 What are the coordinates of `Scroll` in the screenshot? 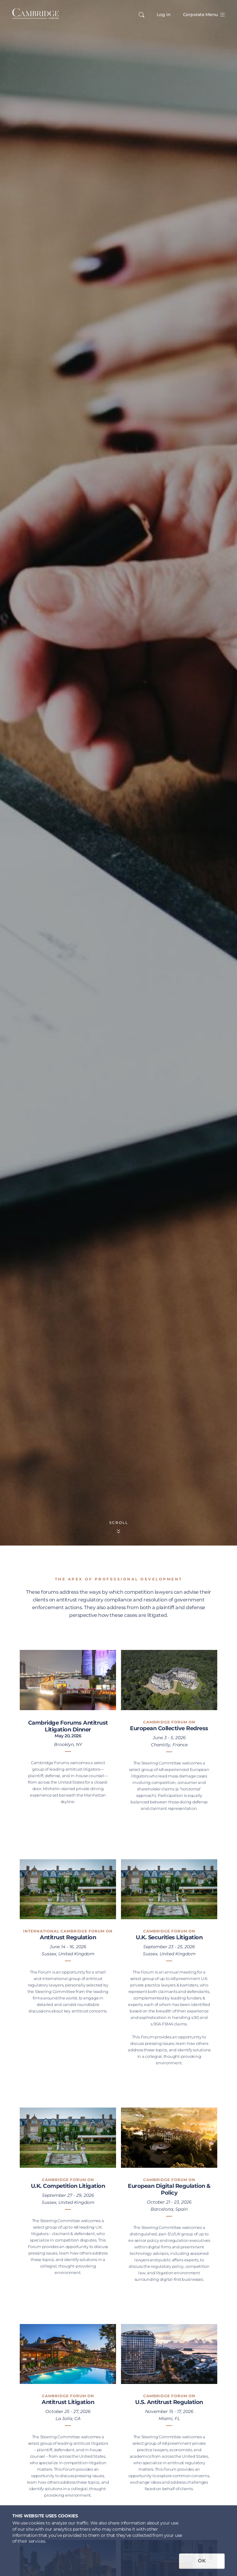 It's located at (118, 1526).